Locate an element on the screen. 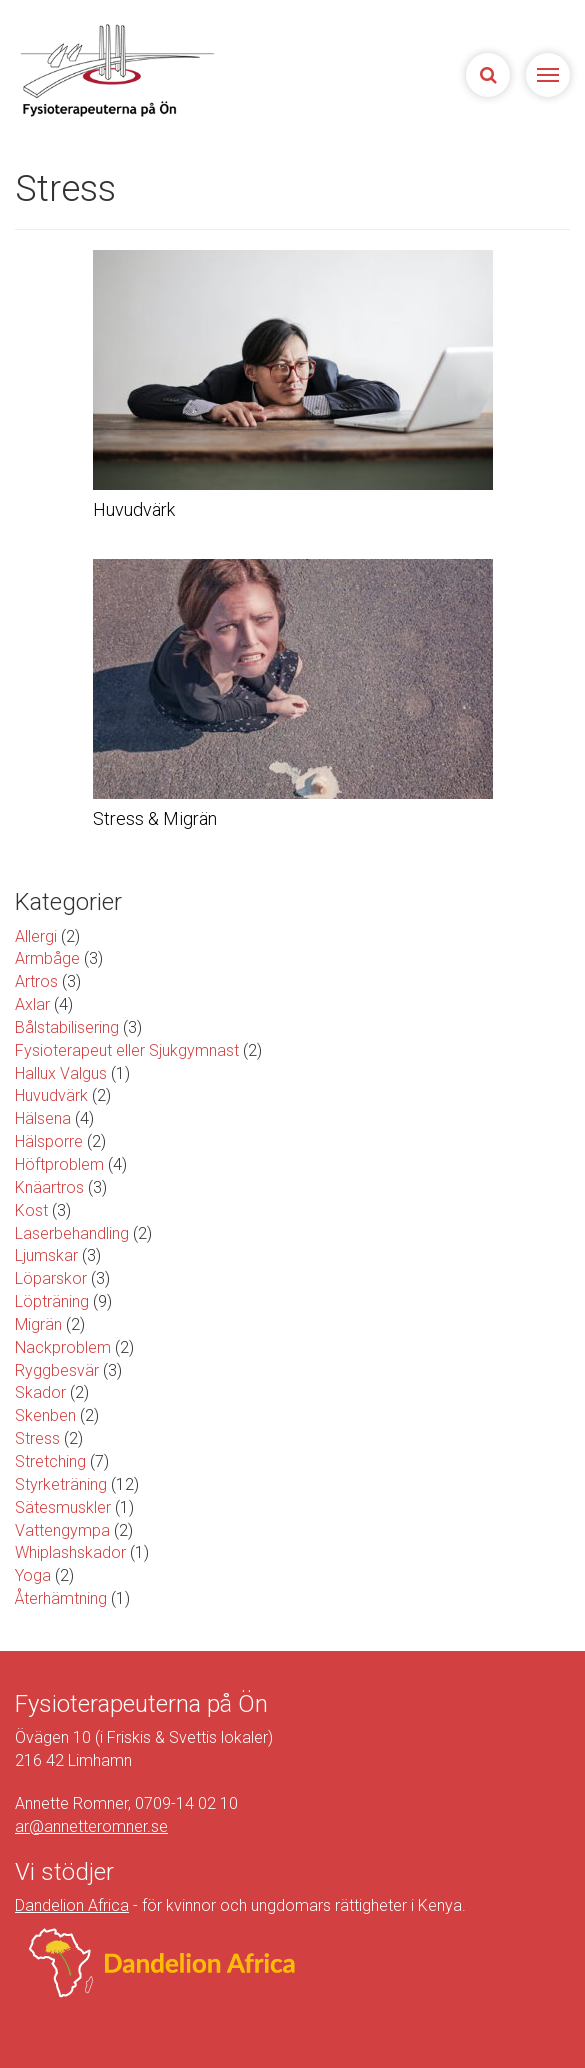 The height and width of the screenshot is (2068, 585). Fysioterapeut eller Sjukgymnast is located at coordinates (127, 1050).